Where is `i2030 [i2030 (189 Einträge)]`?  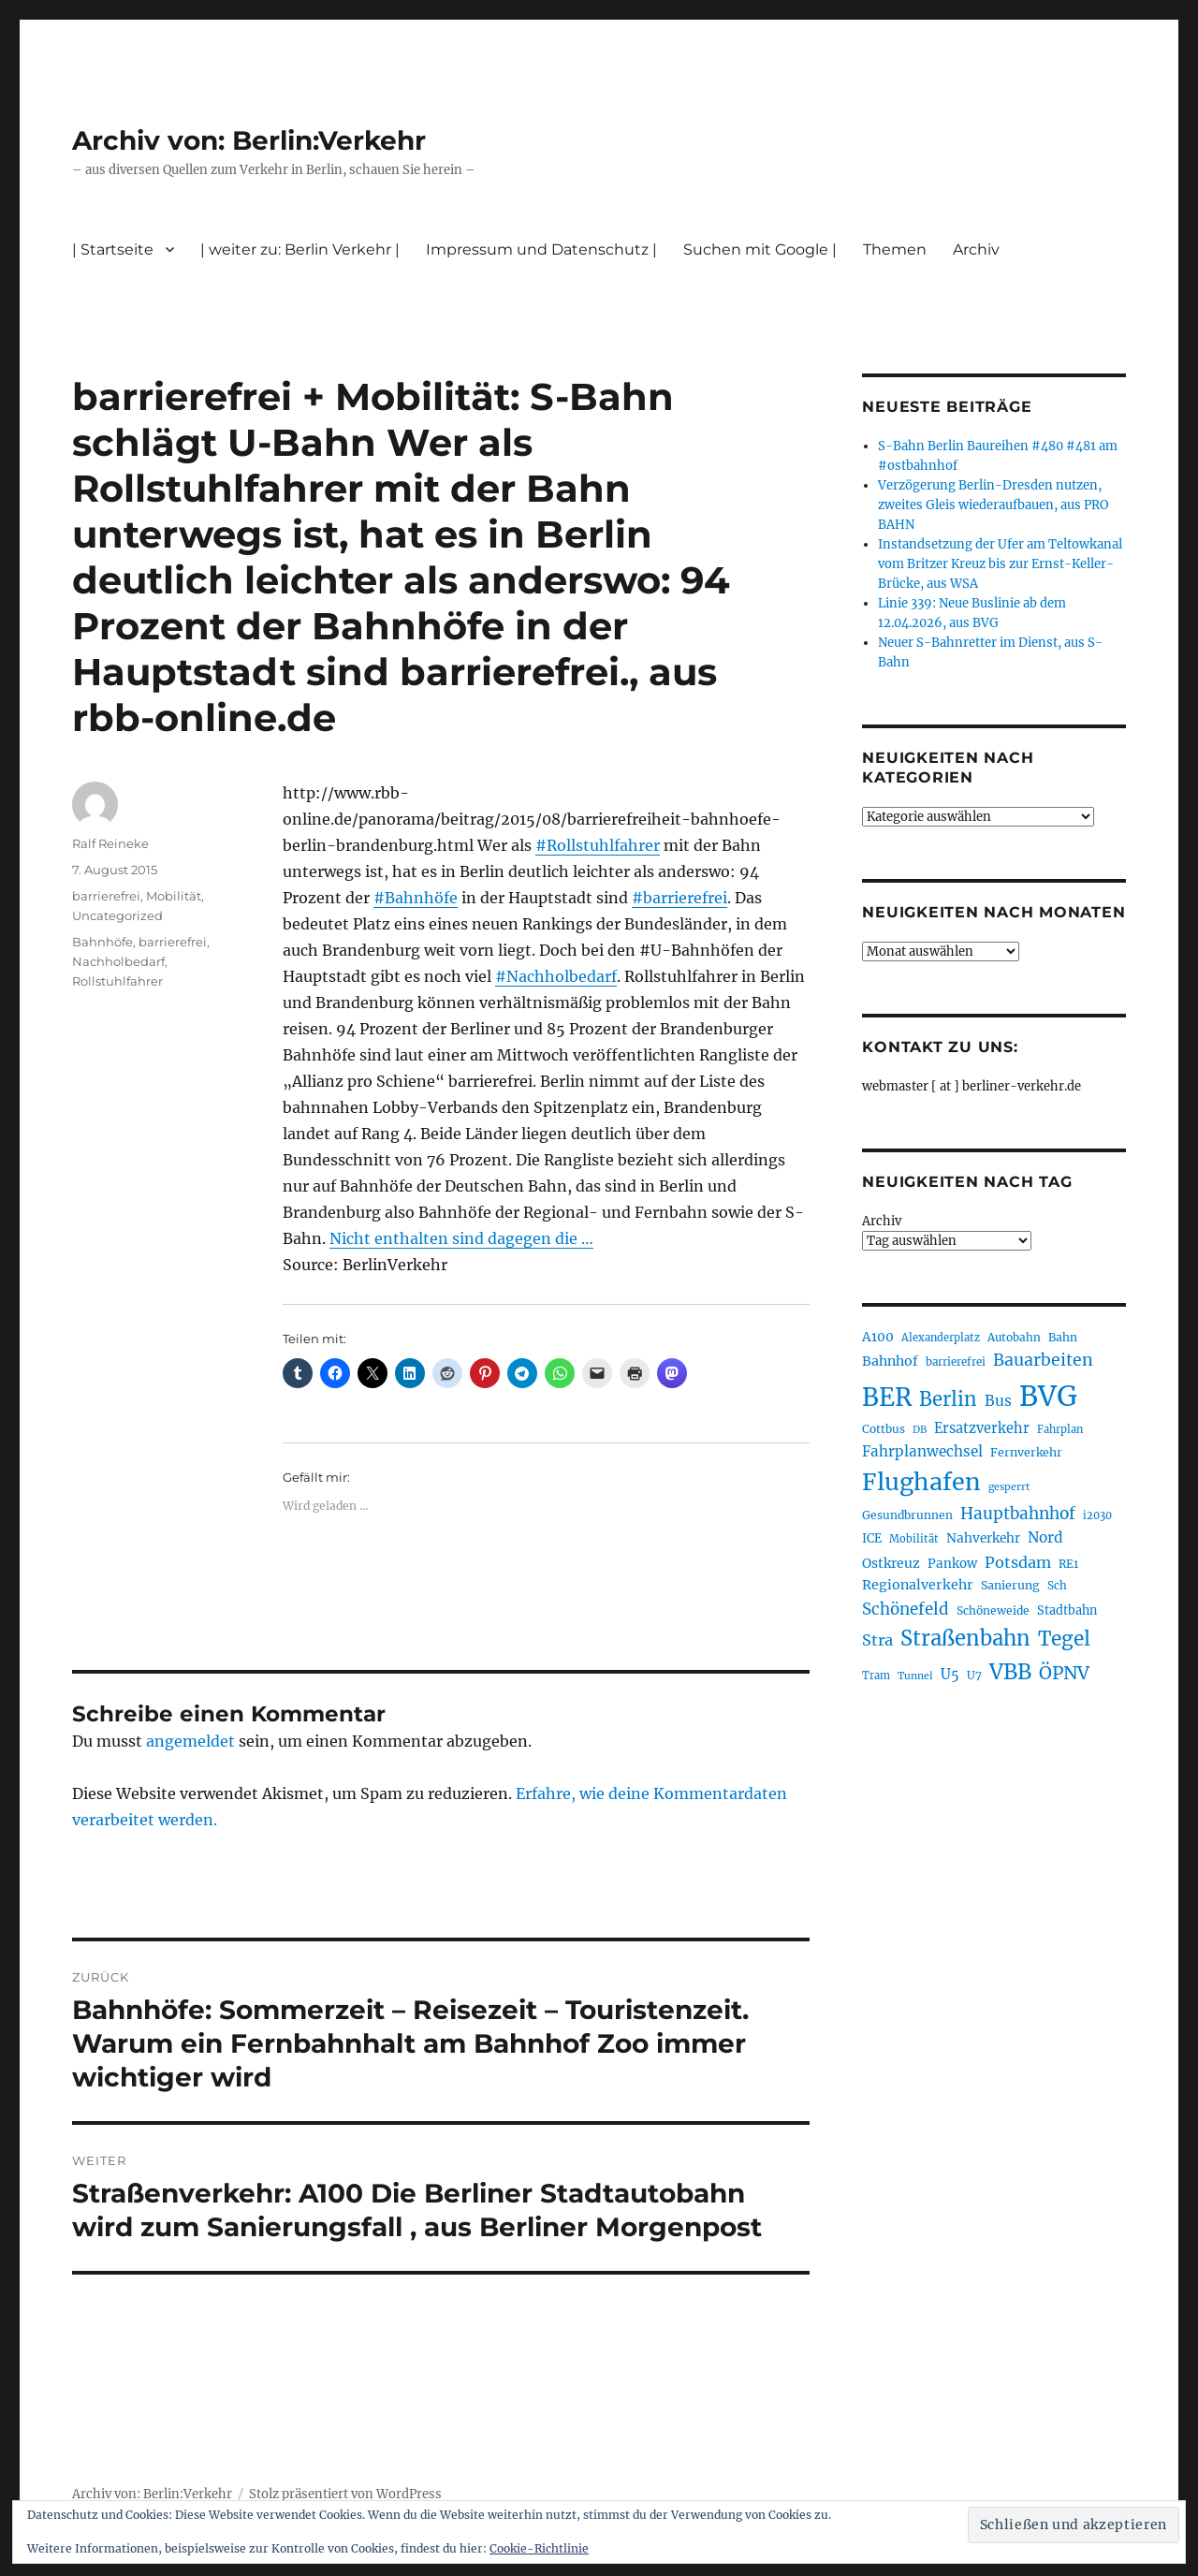
i2030 [i2030 (189 Einträge)] is located at coordinates (1097, 1515).